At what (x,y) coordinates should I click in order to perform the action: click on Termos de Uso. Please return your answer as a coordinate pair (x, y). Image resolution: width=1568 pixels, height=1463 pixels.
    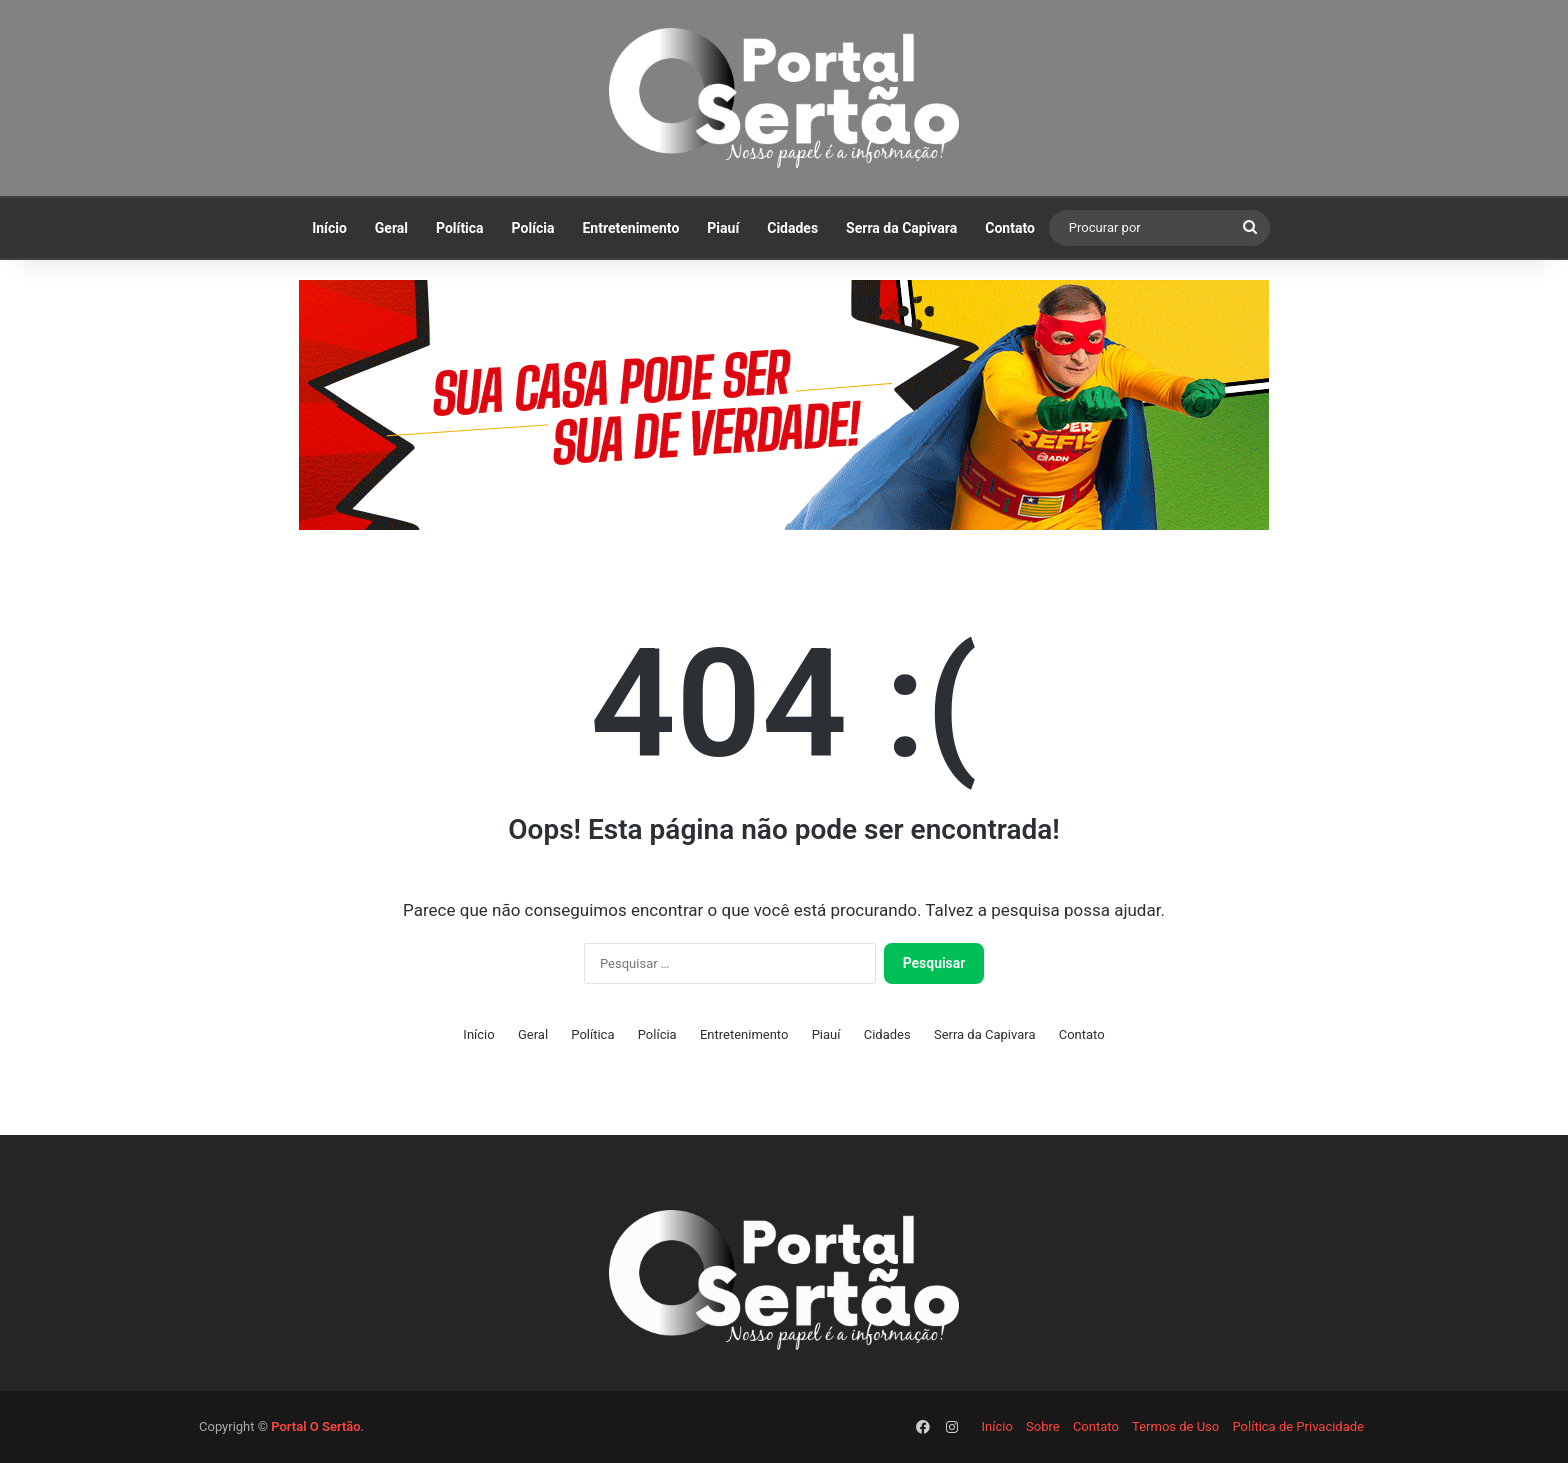
    Looking at the image, I should click on (1175, 1426).